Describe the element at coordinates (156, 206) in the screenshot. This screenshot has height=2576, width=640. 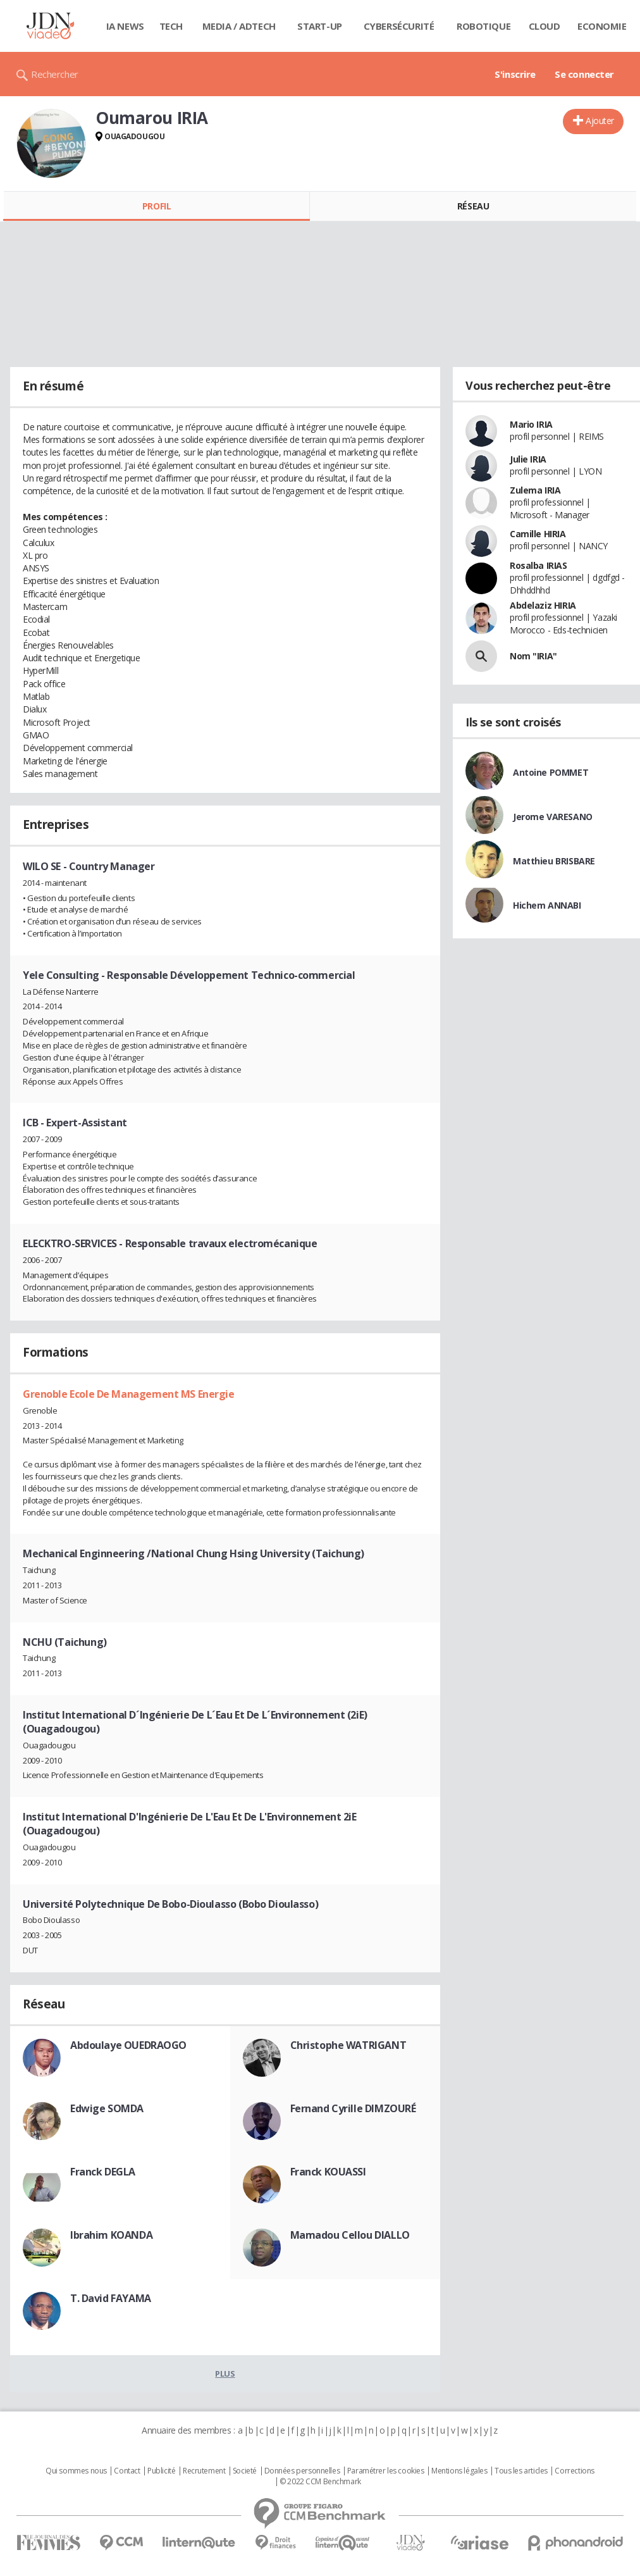
I see `Profil` at that location.